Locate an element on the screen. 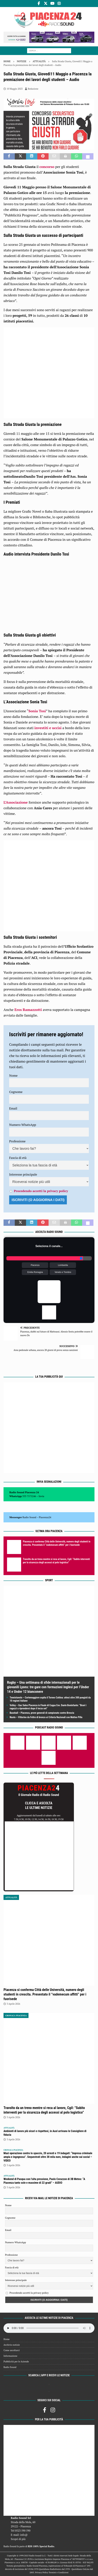  Sport is located at coordinates (49, 1580).